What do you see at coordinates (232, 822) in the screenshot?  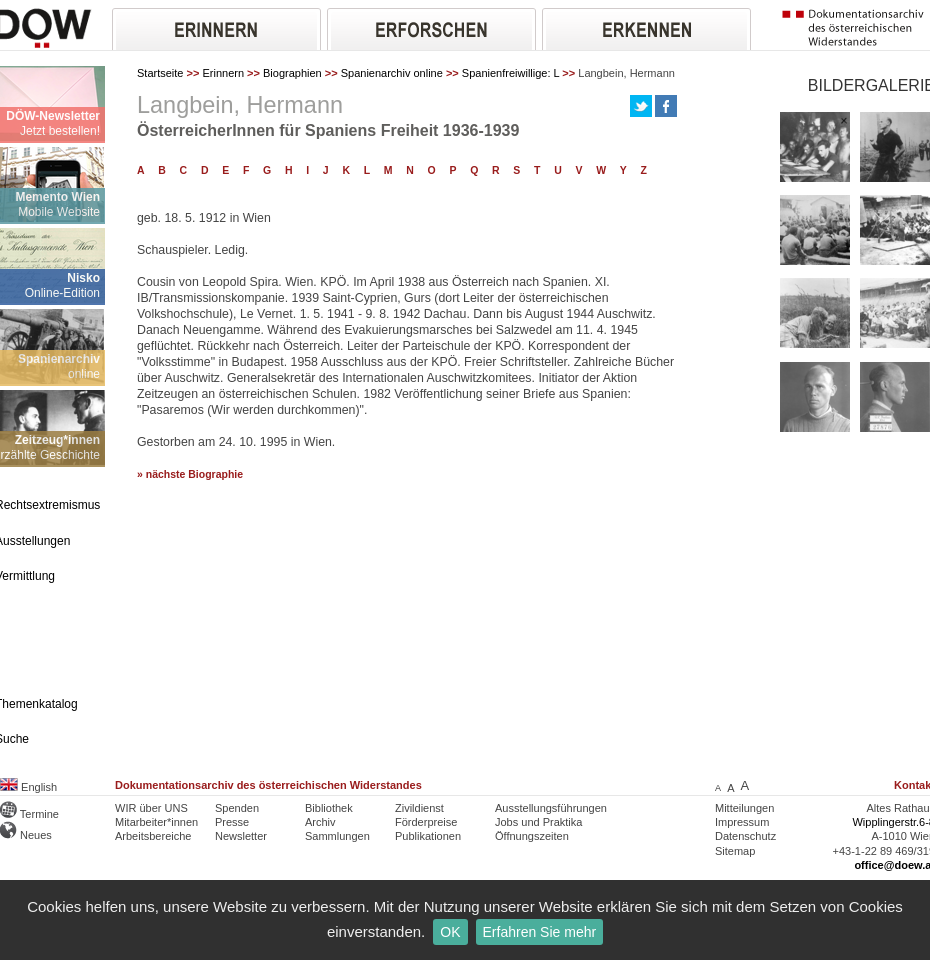 I see `Presse` at bounding box center [232, 822].